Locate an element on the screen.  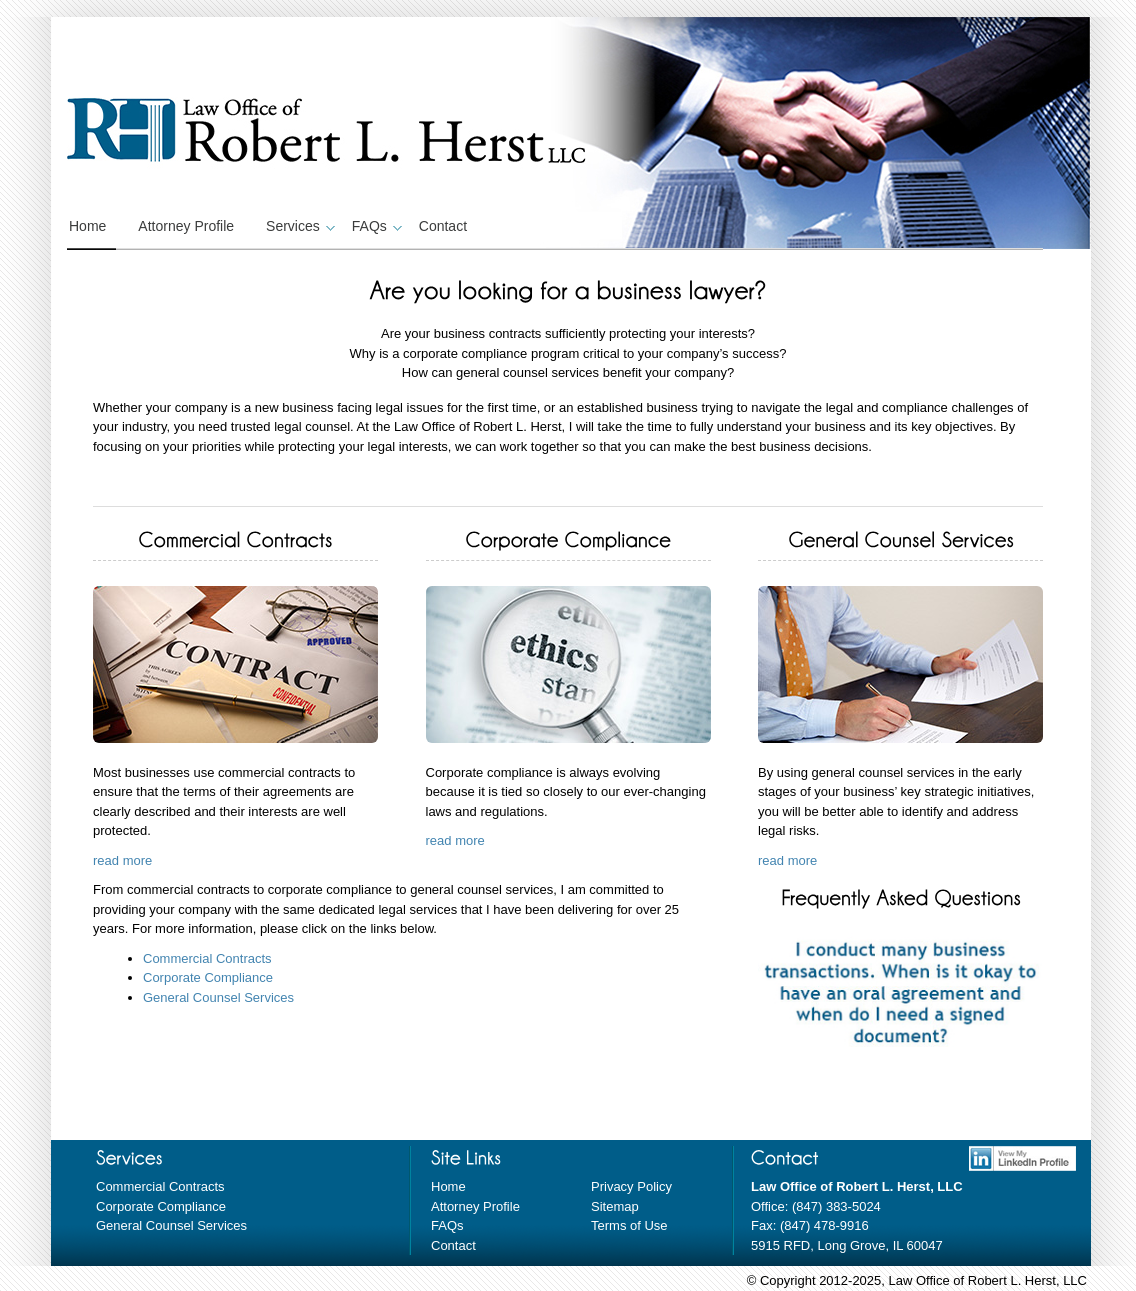
Home is located at coordinates (87, 226).